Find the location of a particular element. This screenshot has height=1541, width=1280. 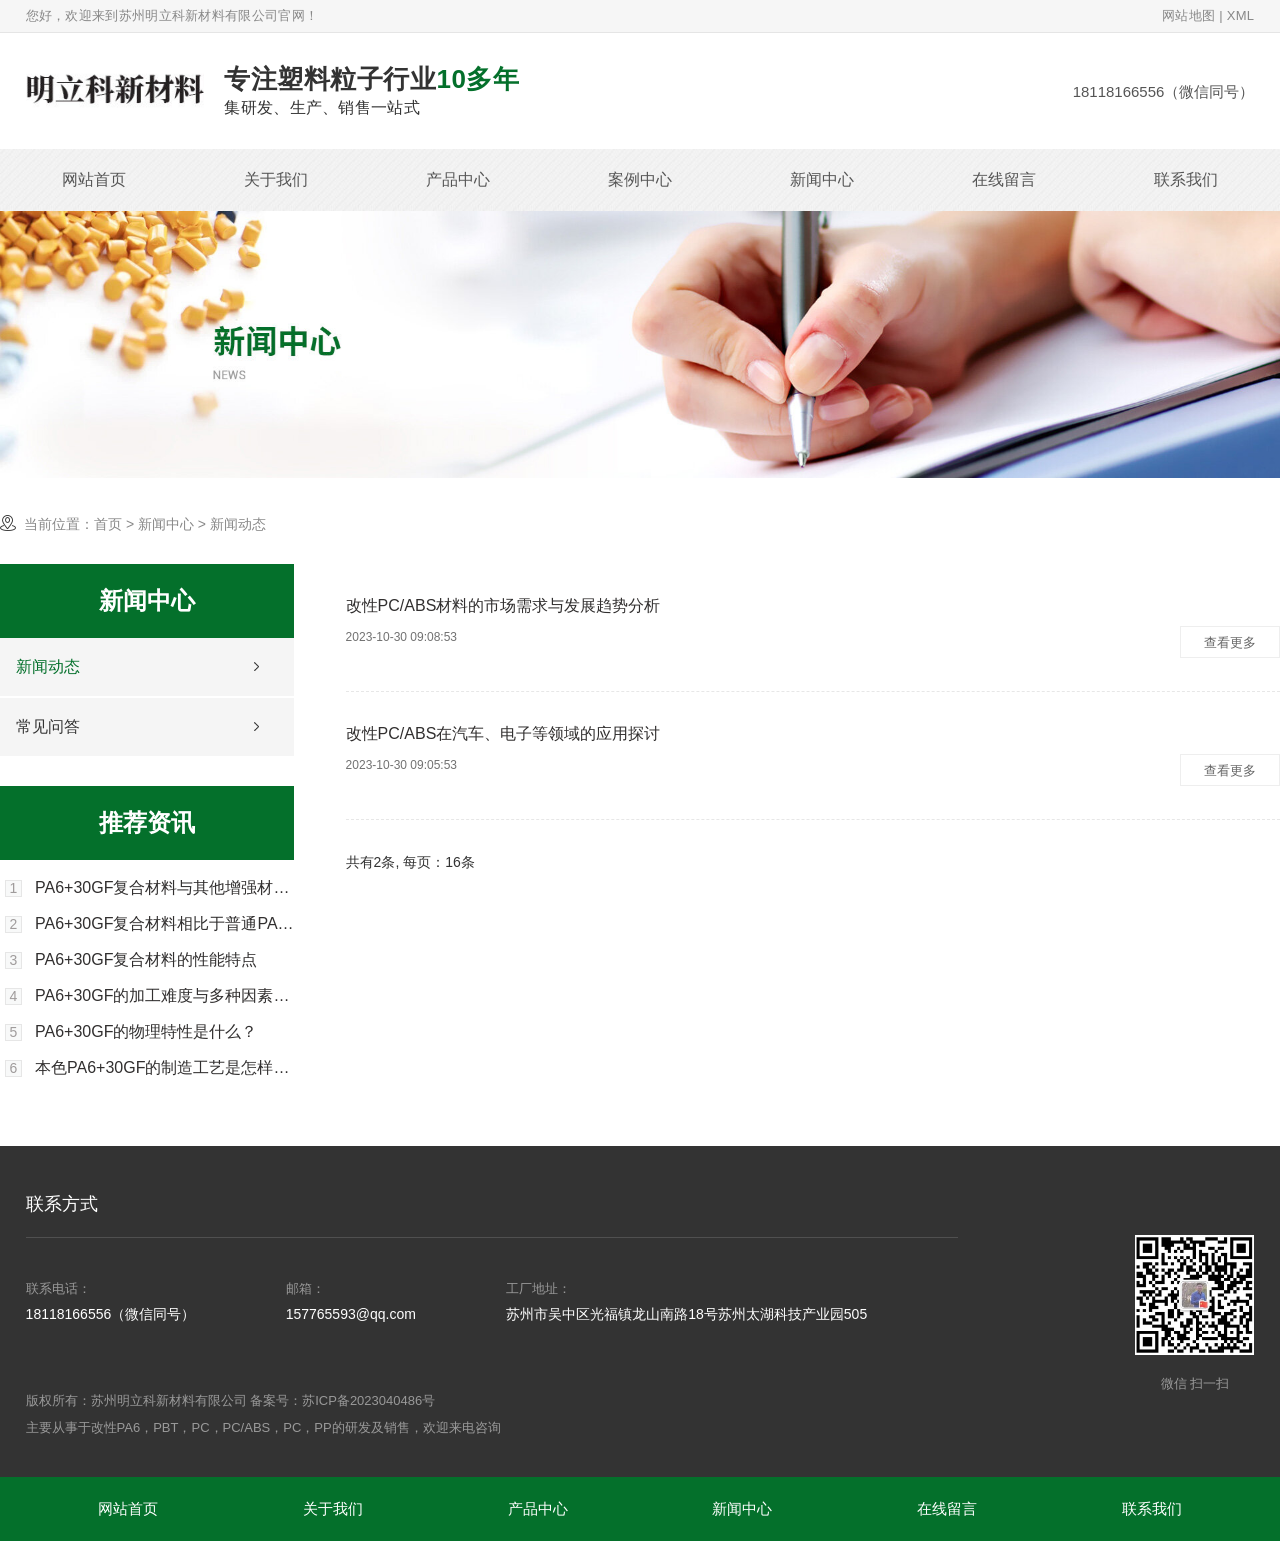

PA6+30GF复合材料的性能特点 is located at coordinates (146, 960).